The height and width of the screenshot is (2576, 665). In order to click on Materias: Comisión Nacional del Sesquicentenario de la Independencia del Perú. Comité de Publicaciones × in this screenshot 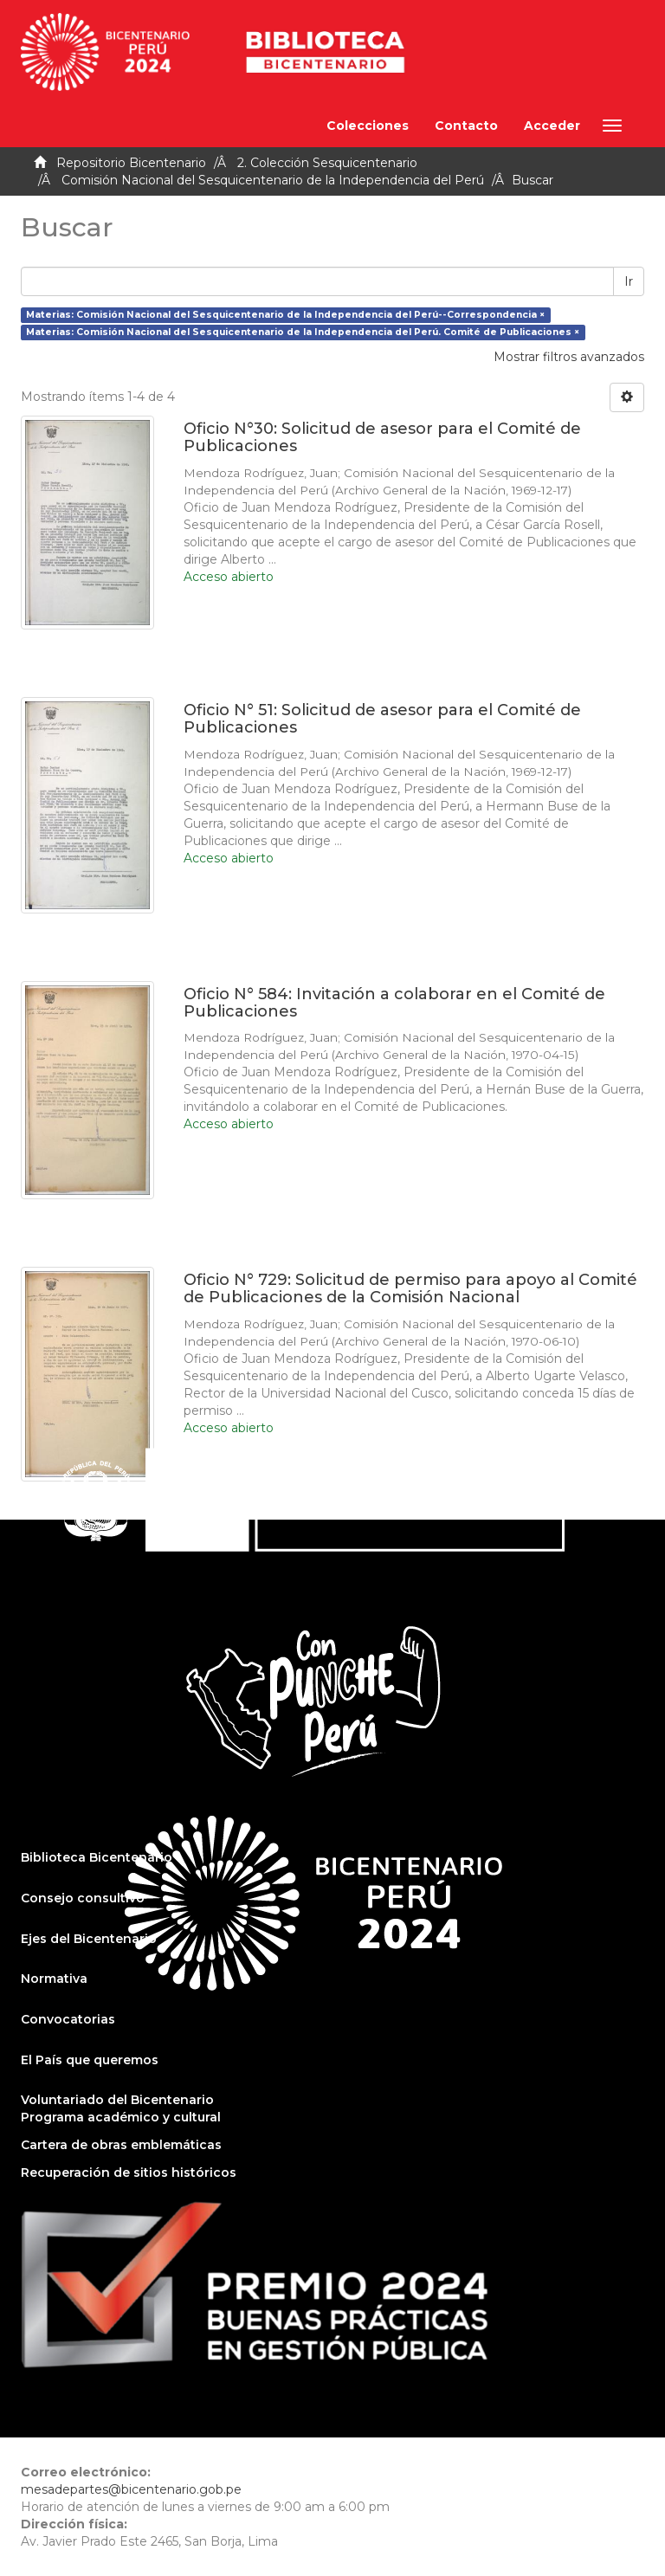, I will do `click(302, 332)`.